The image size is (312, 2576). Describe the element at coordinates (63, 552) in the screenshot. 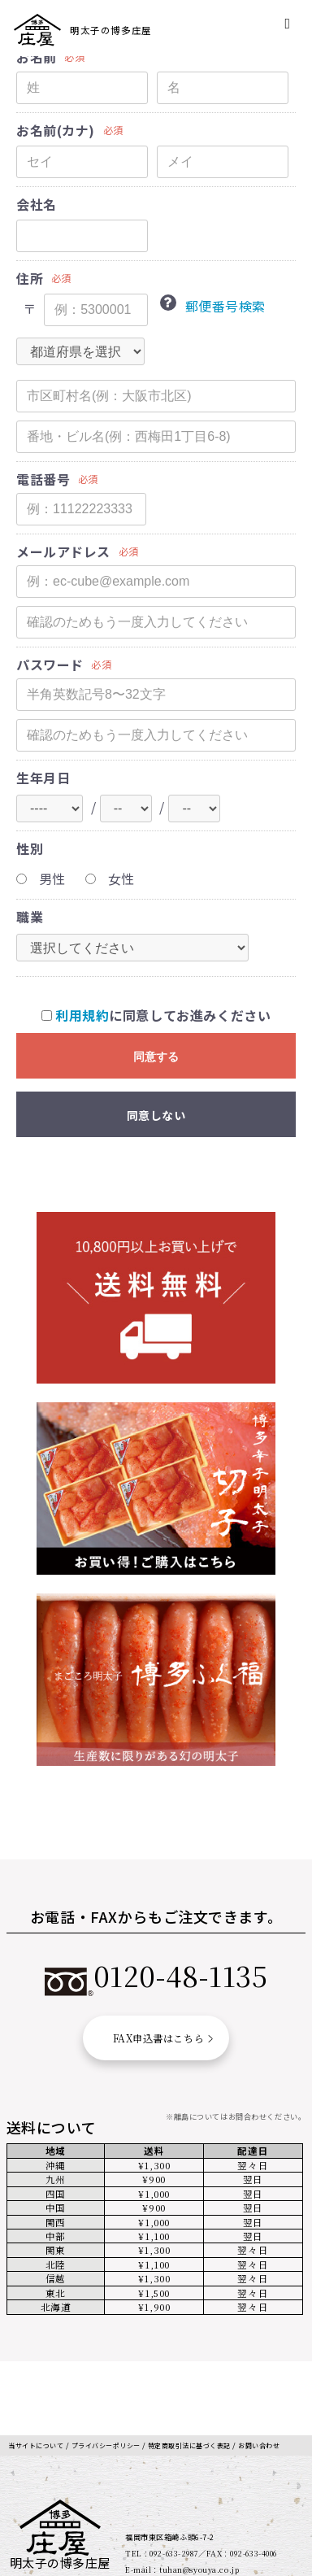

I see `メールアドレス` at that location.